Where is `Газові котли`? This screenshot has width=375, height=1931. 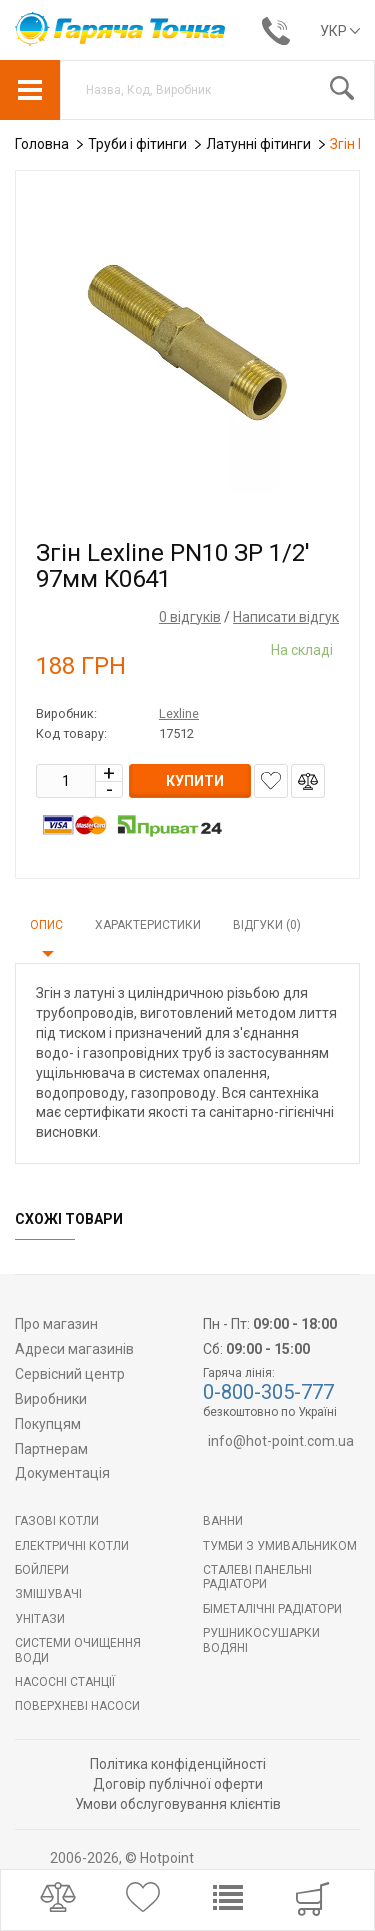
Газові котли is located at coordinates (57, 1521).